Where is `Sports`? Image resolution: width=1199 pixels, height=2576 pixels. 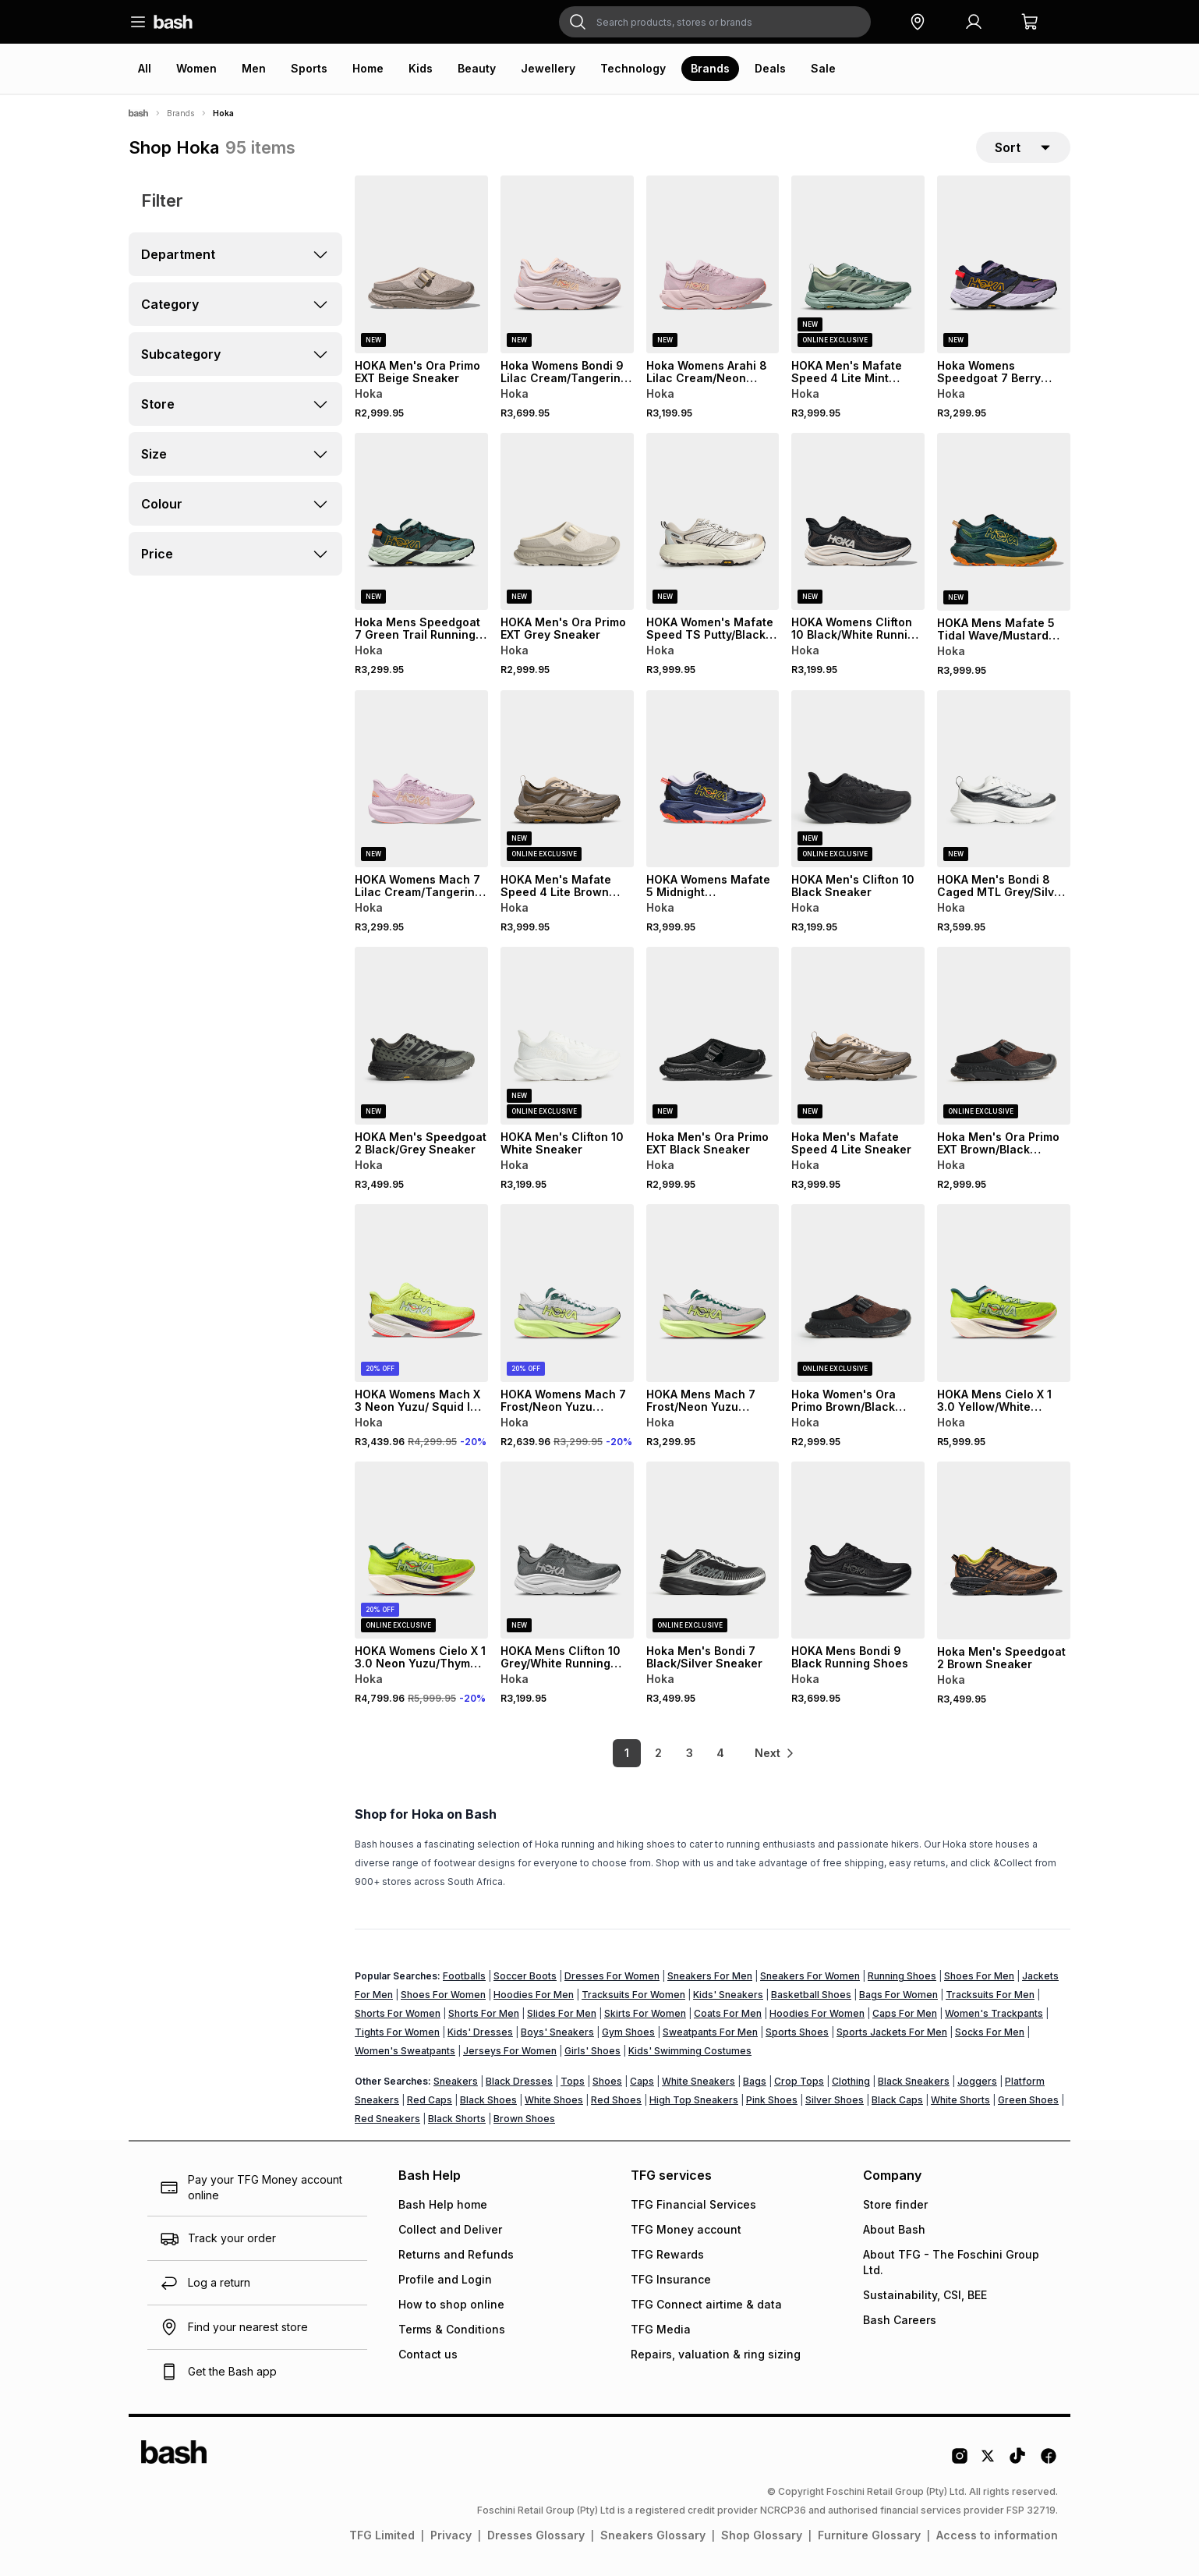
Sports is located at coordinates (309, 68).